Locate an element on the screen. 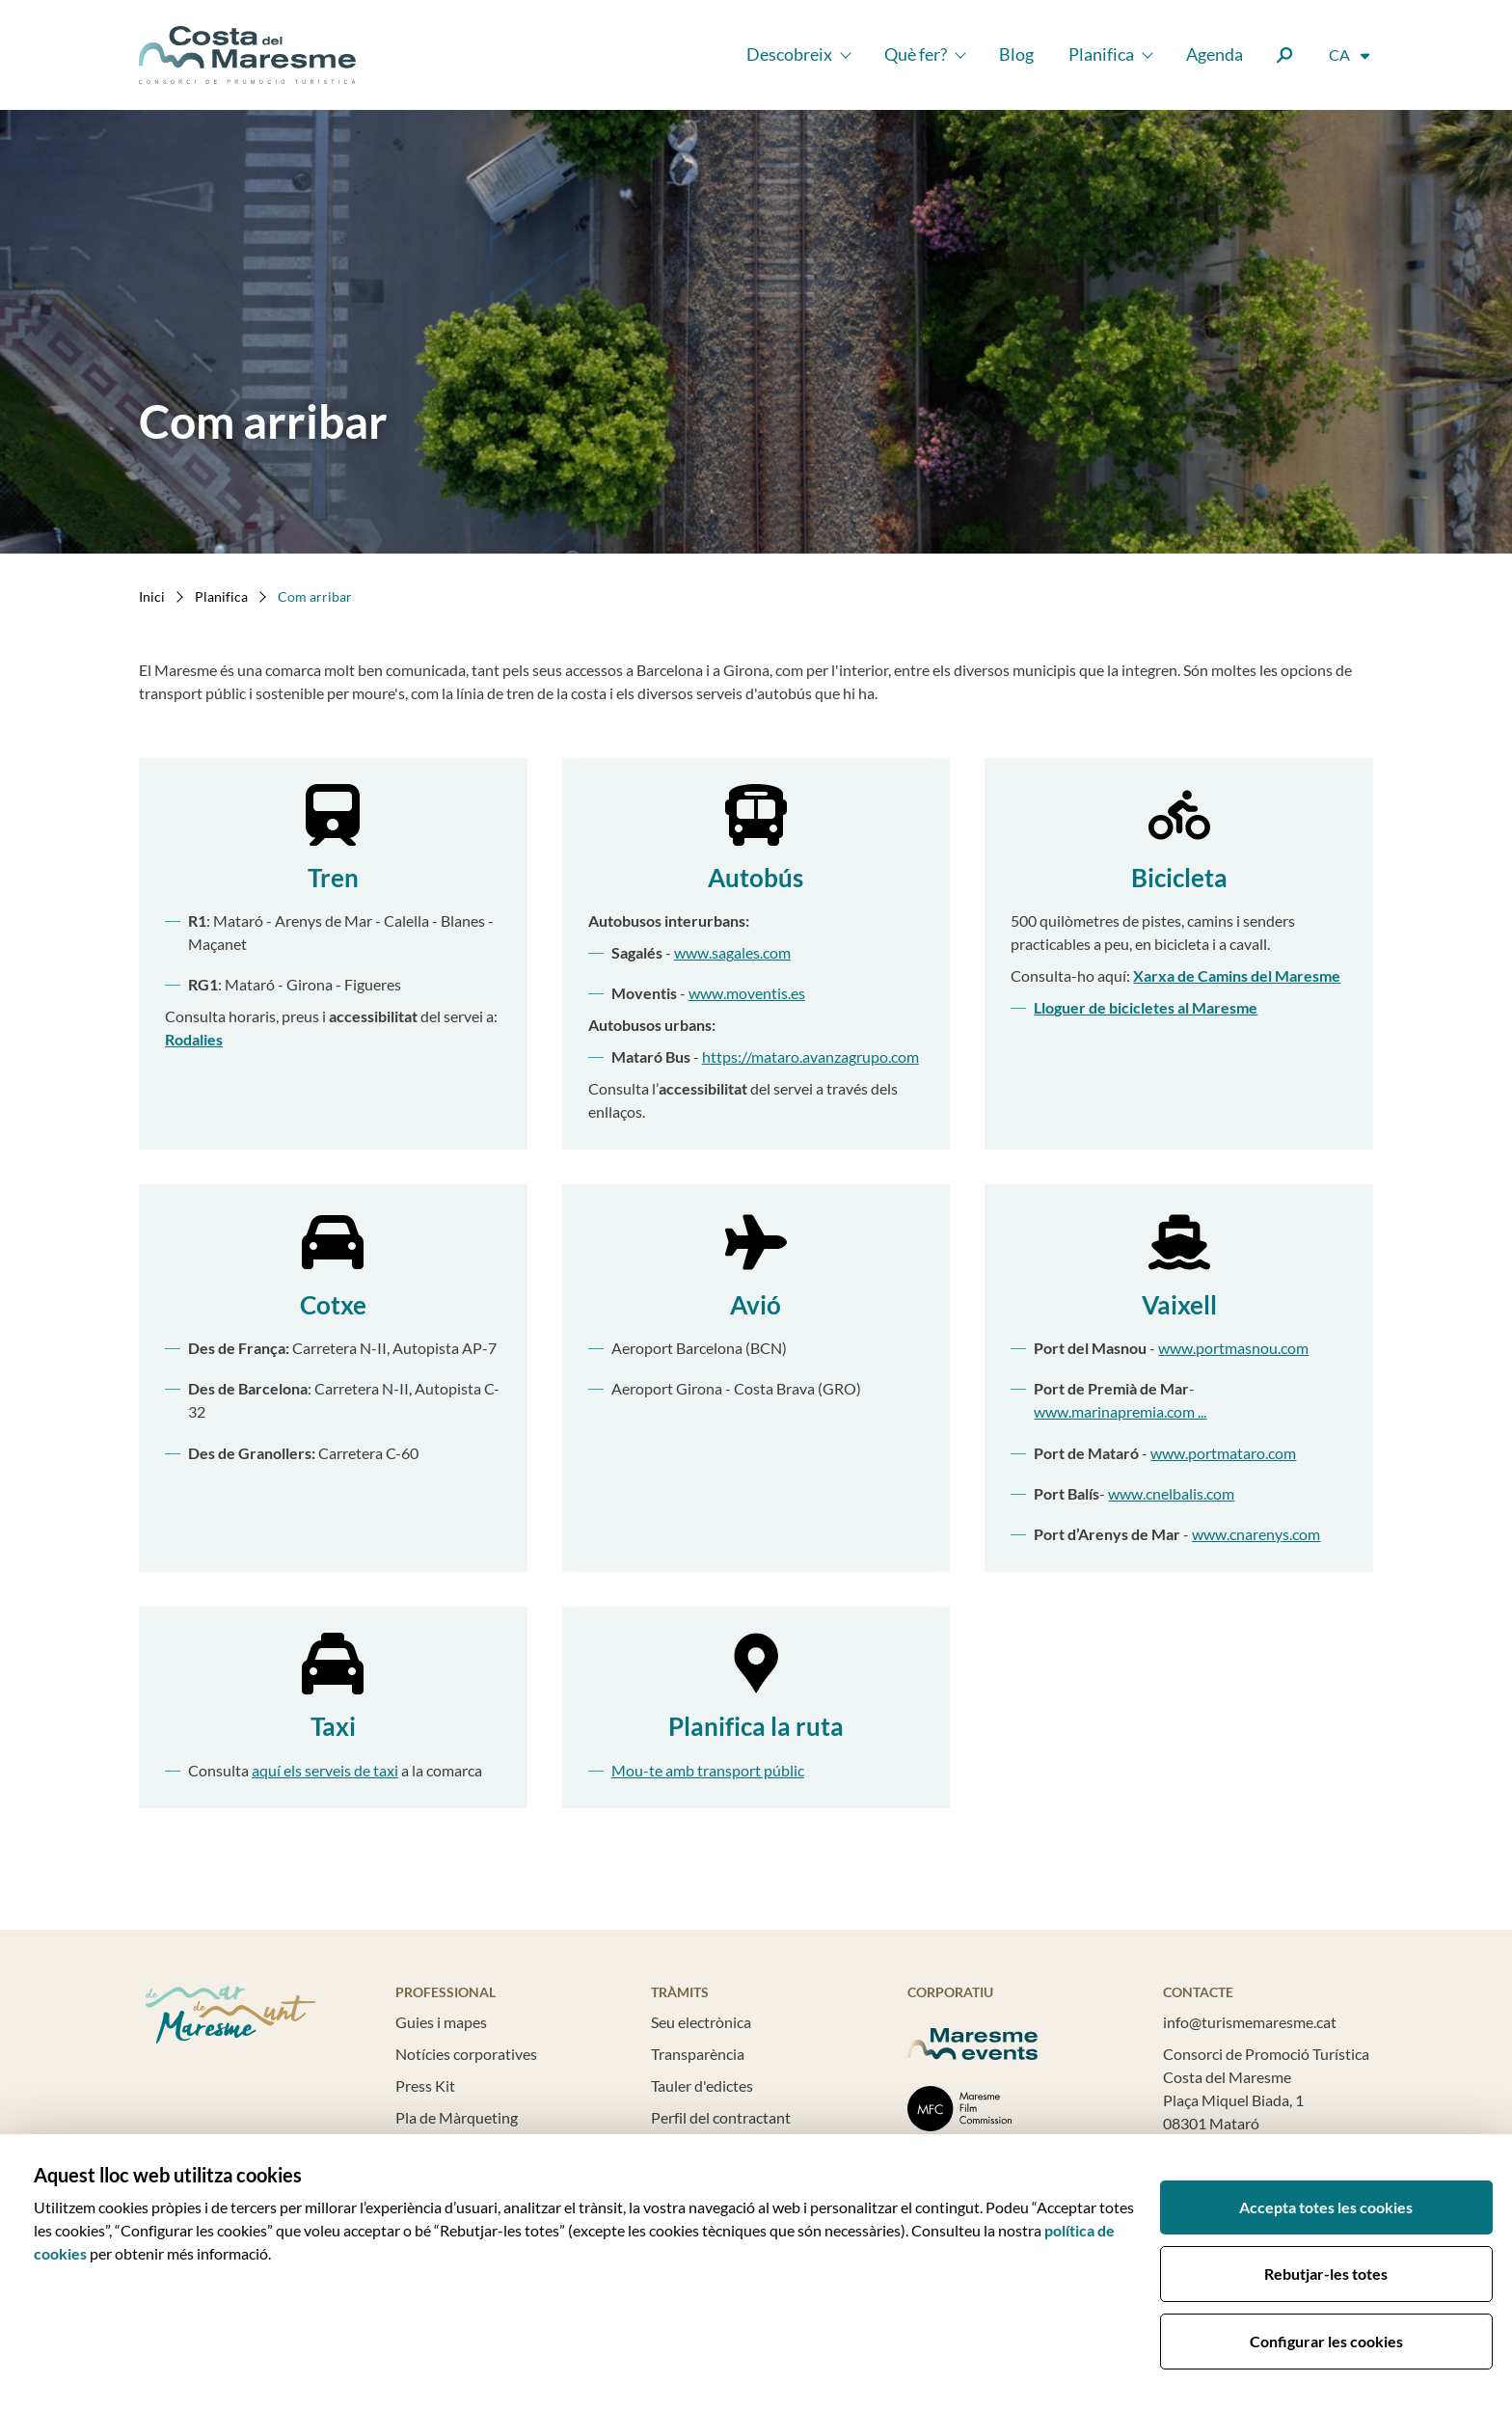 Image resolution: width=1512 pixels, height=2410 pixels. Pla de Màrqueting is located at coordinates (456, 2117).